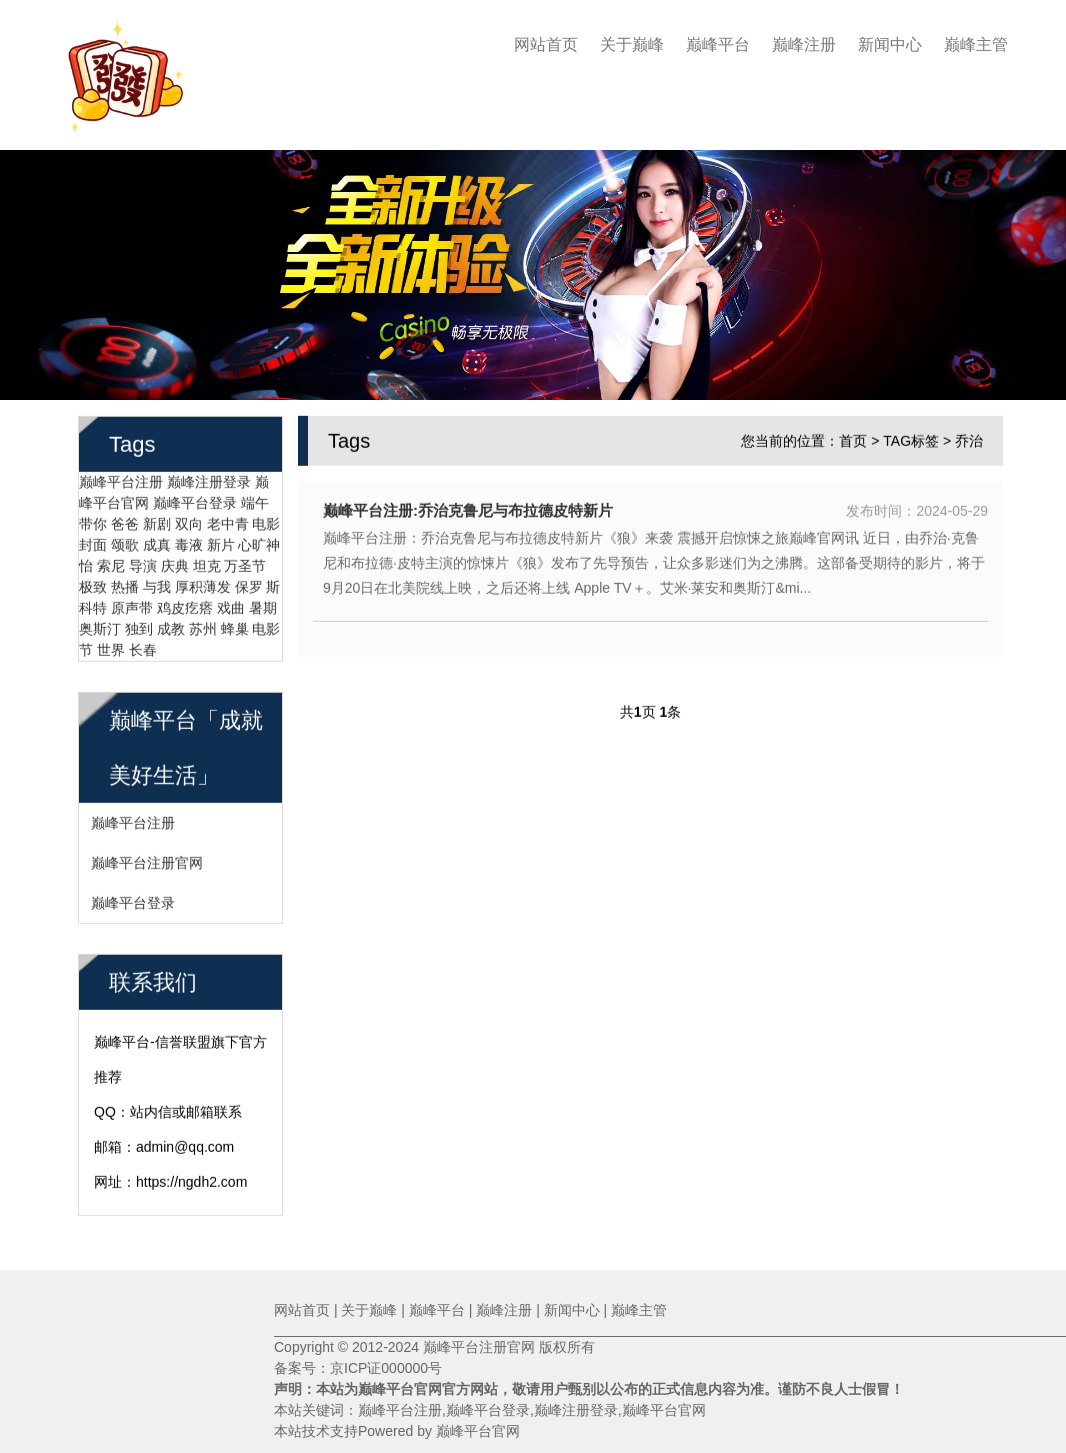  I want to click on 暑期, so click(263, 605).